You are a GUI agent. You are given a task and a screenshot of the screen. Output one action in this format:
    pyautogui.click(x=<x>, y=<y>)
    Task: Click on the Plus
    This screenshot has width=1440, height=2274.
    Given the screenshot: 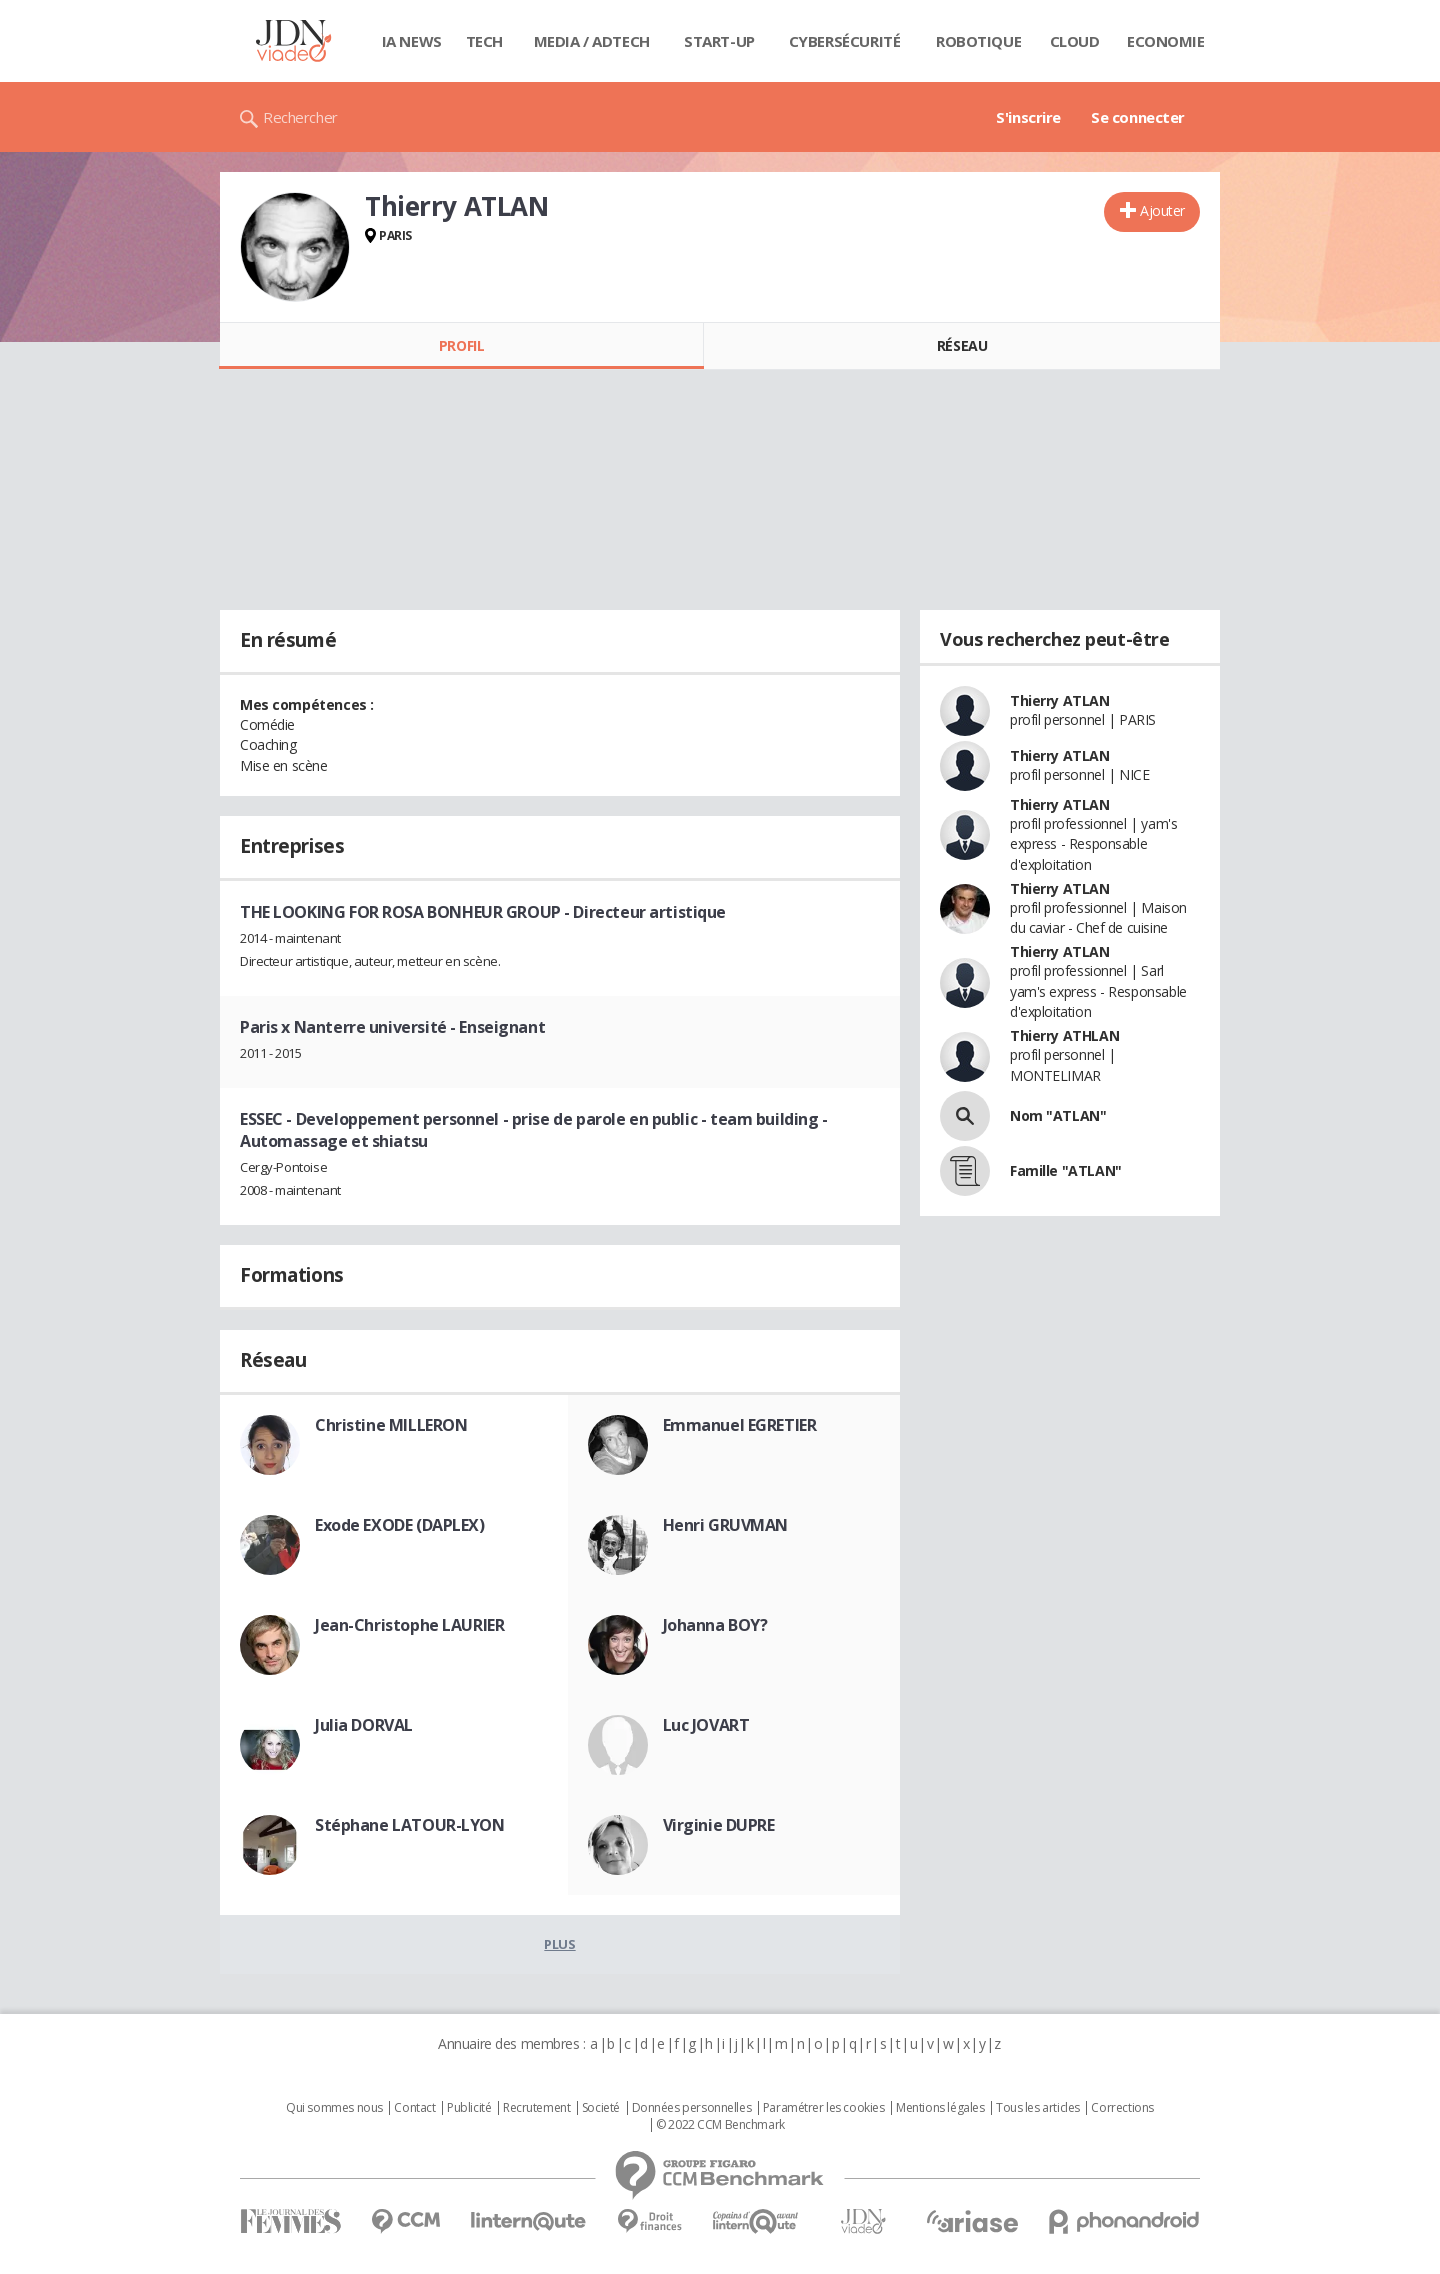 What is the action you would take?
    pyautogui.click(x=559, y=1944)
    